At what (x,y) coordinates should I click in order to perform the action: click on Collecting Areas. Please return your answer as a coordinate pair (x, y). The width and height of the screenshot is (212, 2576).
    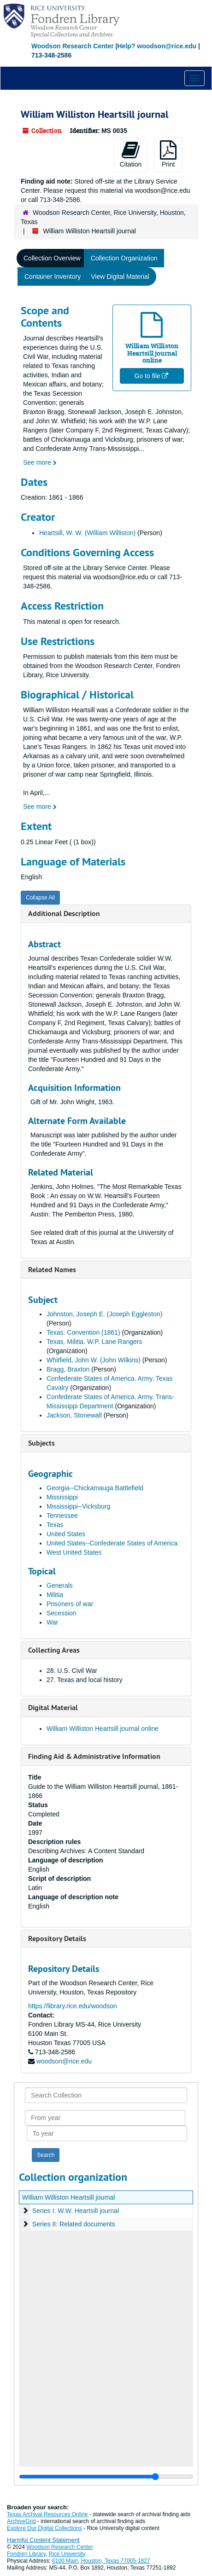
    Looking at the image, I should click on (54, 1650).